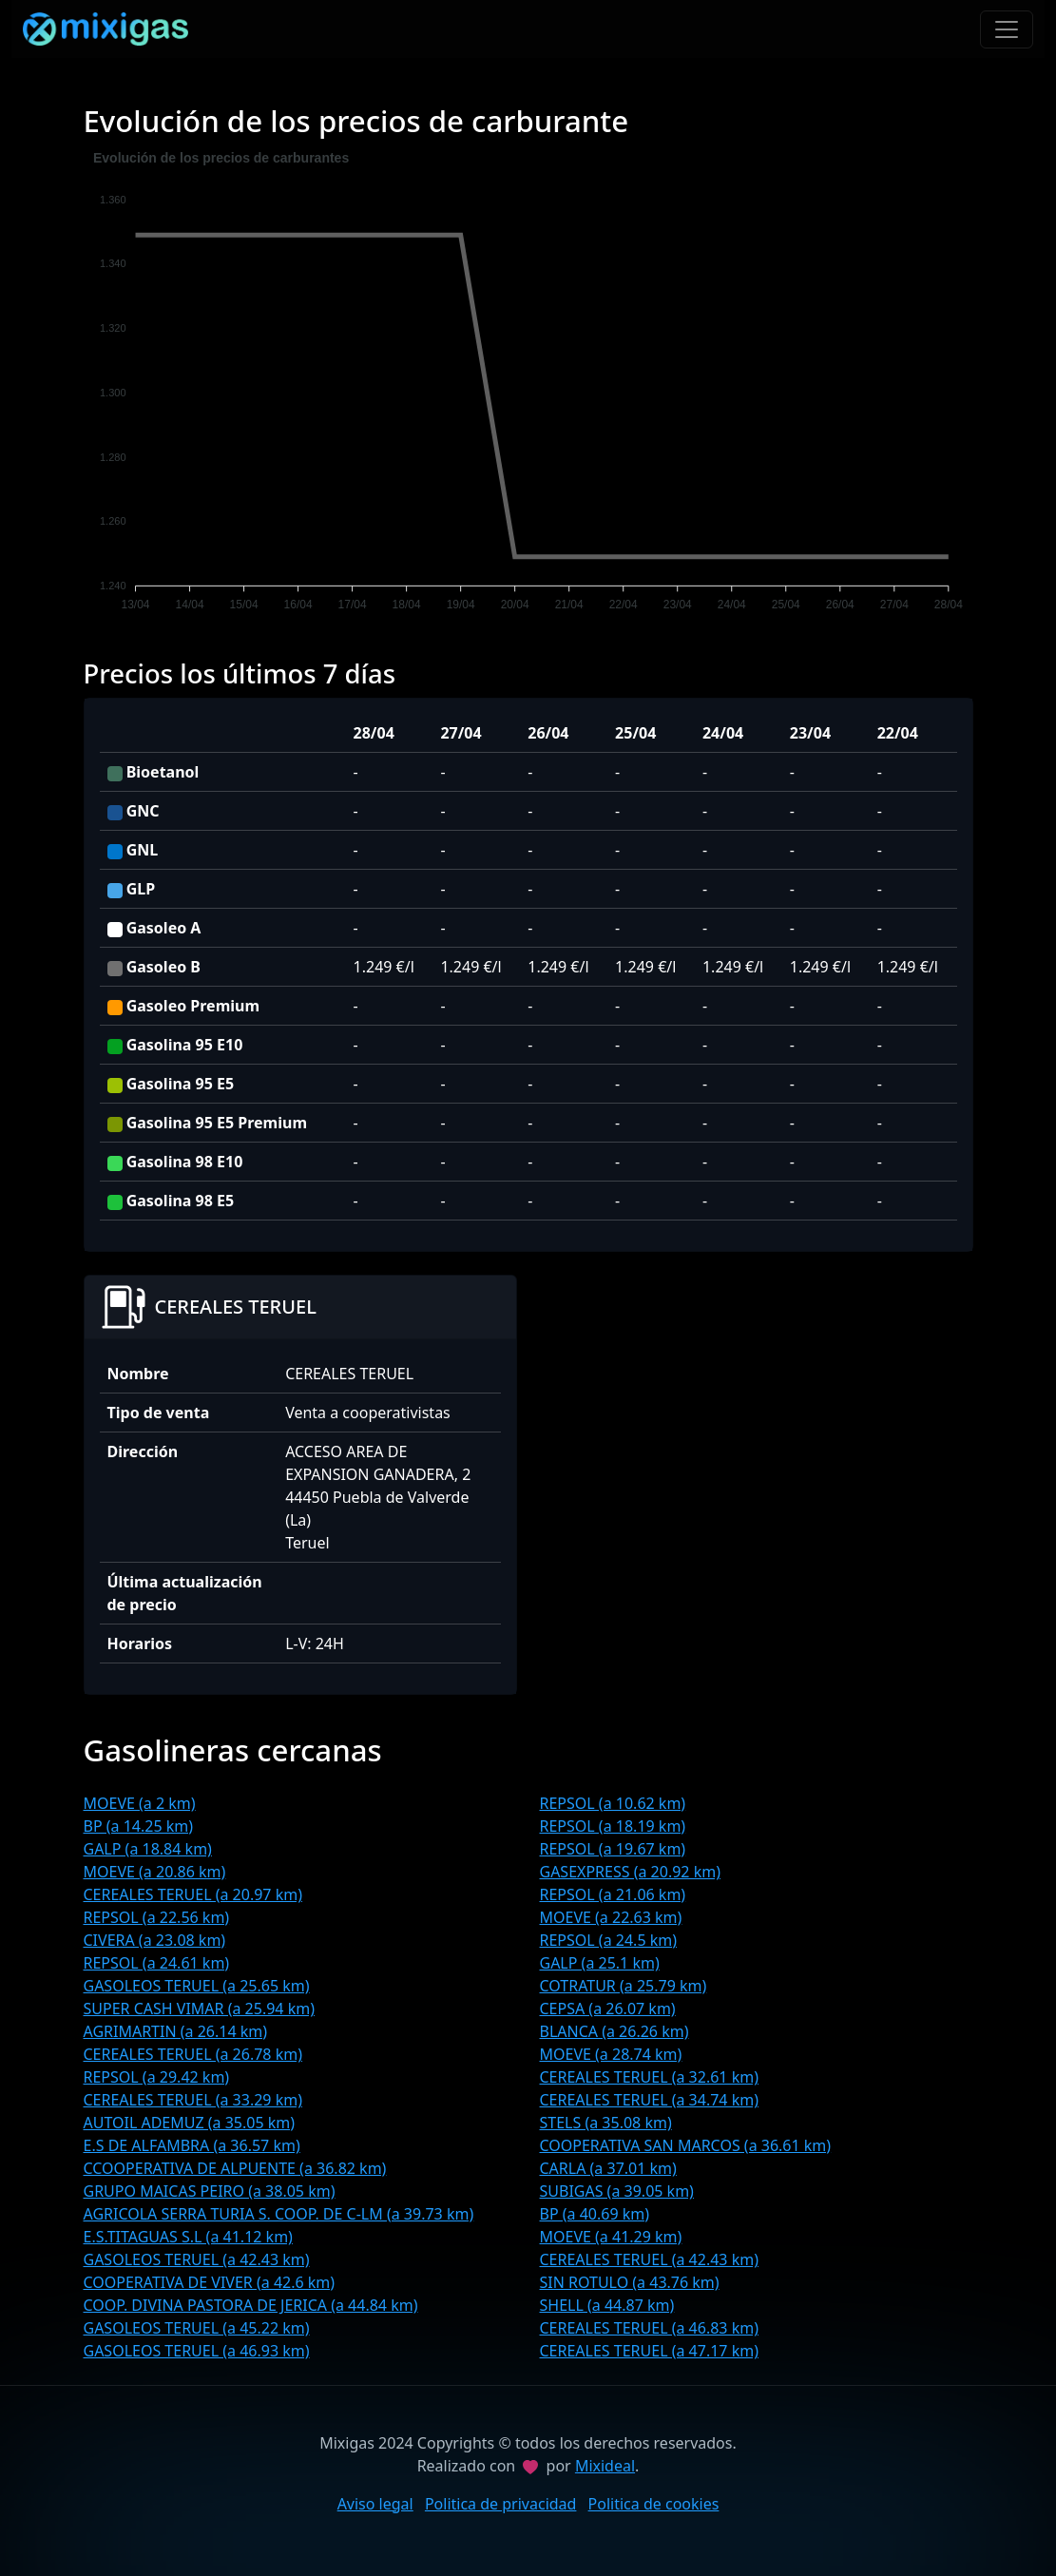  I want to click on COOP. DIVINA PASTORA DE JERICA (a 44.84 km), so click(251, 2305).